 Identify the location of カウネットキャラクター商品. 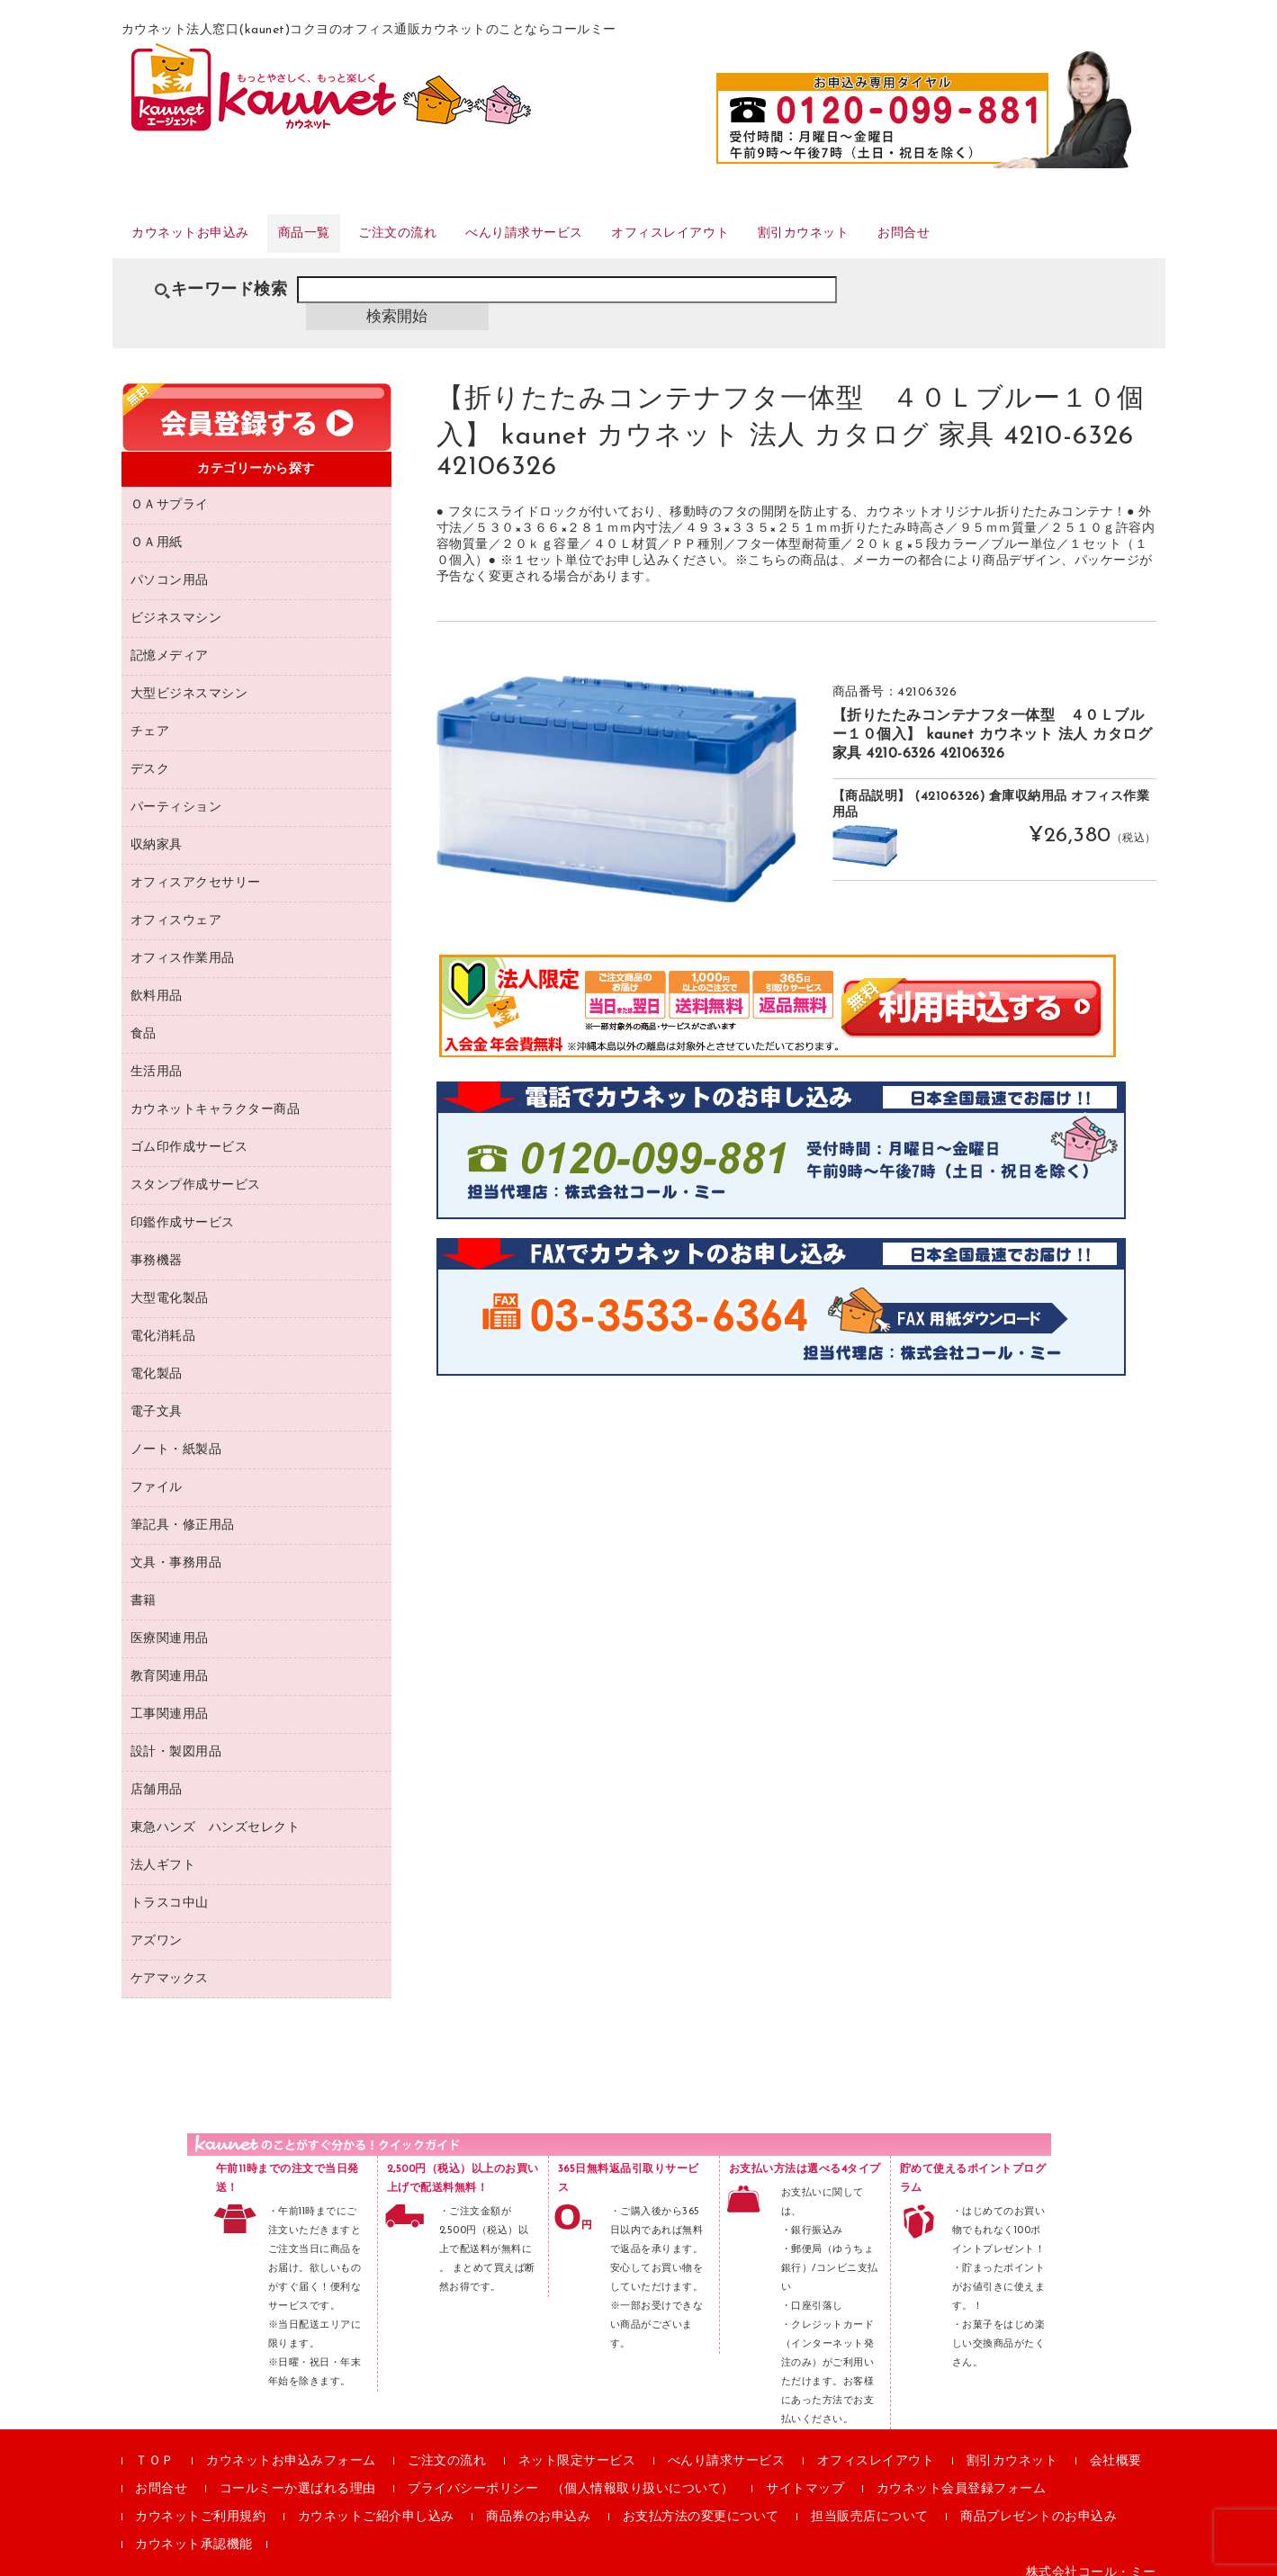
(215, 1094).